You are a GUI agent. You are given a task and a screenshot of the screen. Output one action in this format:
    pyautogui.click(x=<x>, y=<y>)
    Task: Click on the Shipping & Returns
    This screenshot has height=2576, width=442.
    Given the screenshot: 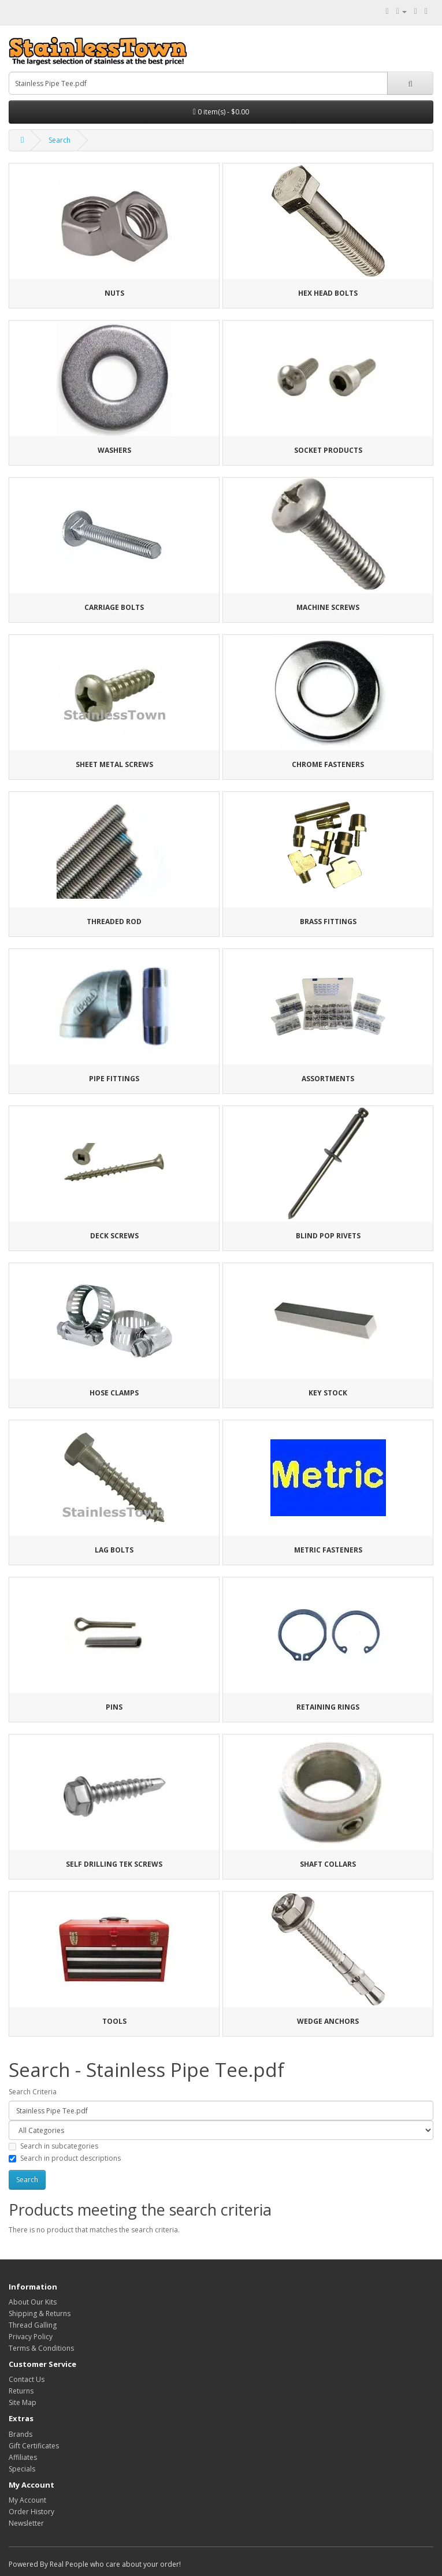 What is the action you would take?
    pyautogui.click(x=39, y=2313)
    